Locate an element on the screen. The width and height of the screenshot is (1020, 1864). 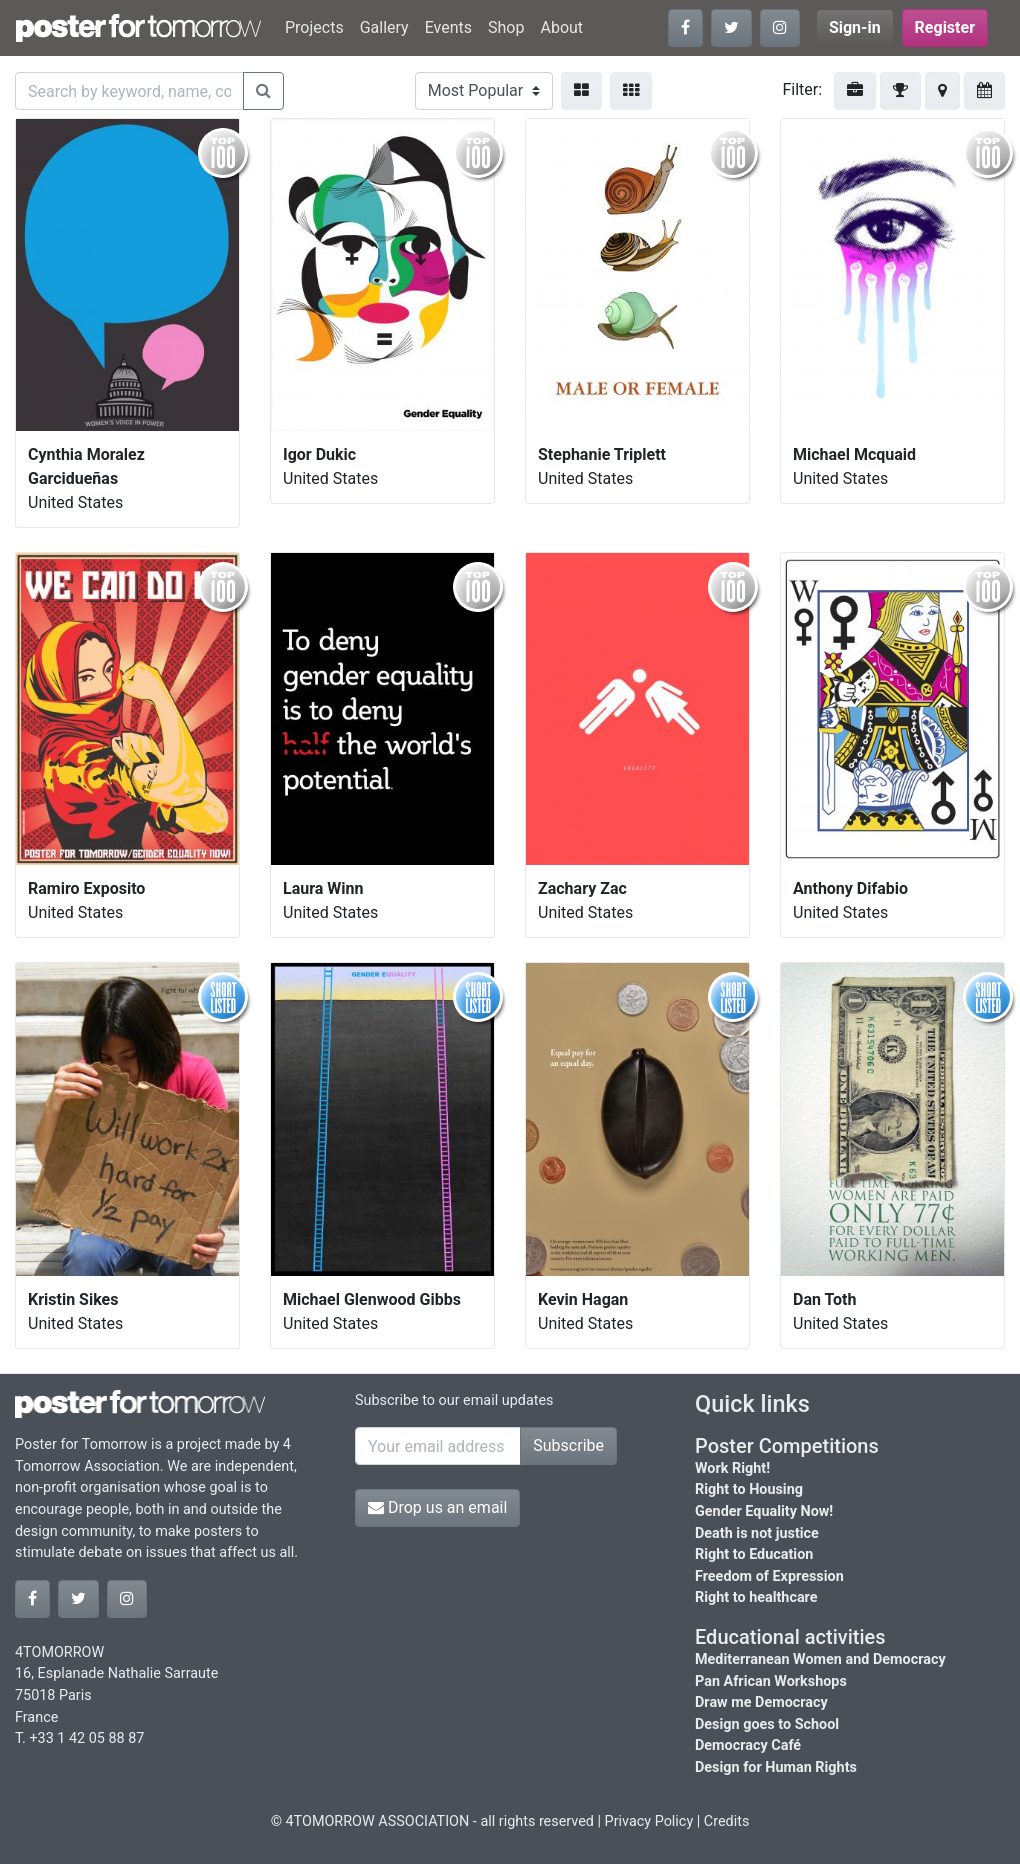
About is located at coordinates (561, 27).